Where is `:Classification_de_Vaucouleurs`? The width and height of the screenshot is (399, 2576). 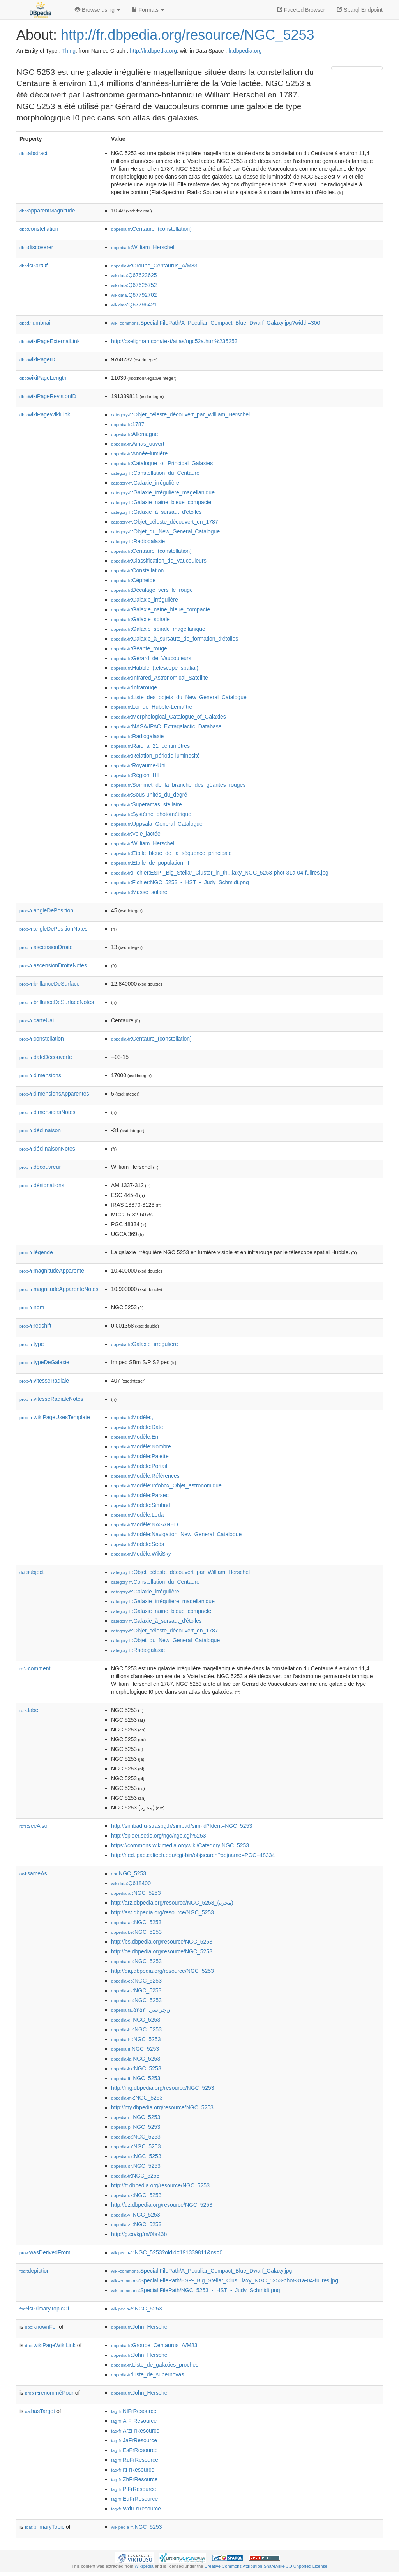 :Classification_de_Vaucouleurs is located at coordinates (159, 561).